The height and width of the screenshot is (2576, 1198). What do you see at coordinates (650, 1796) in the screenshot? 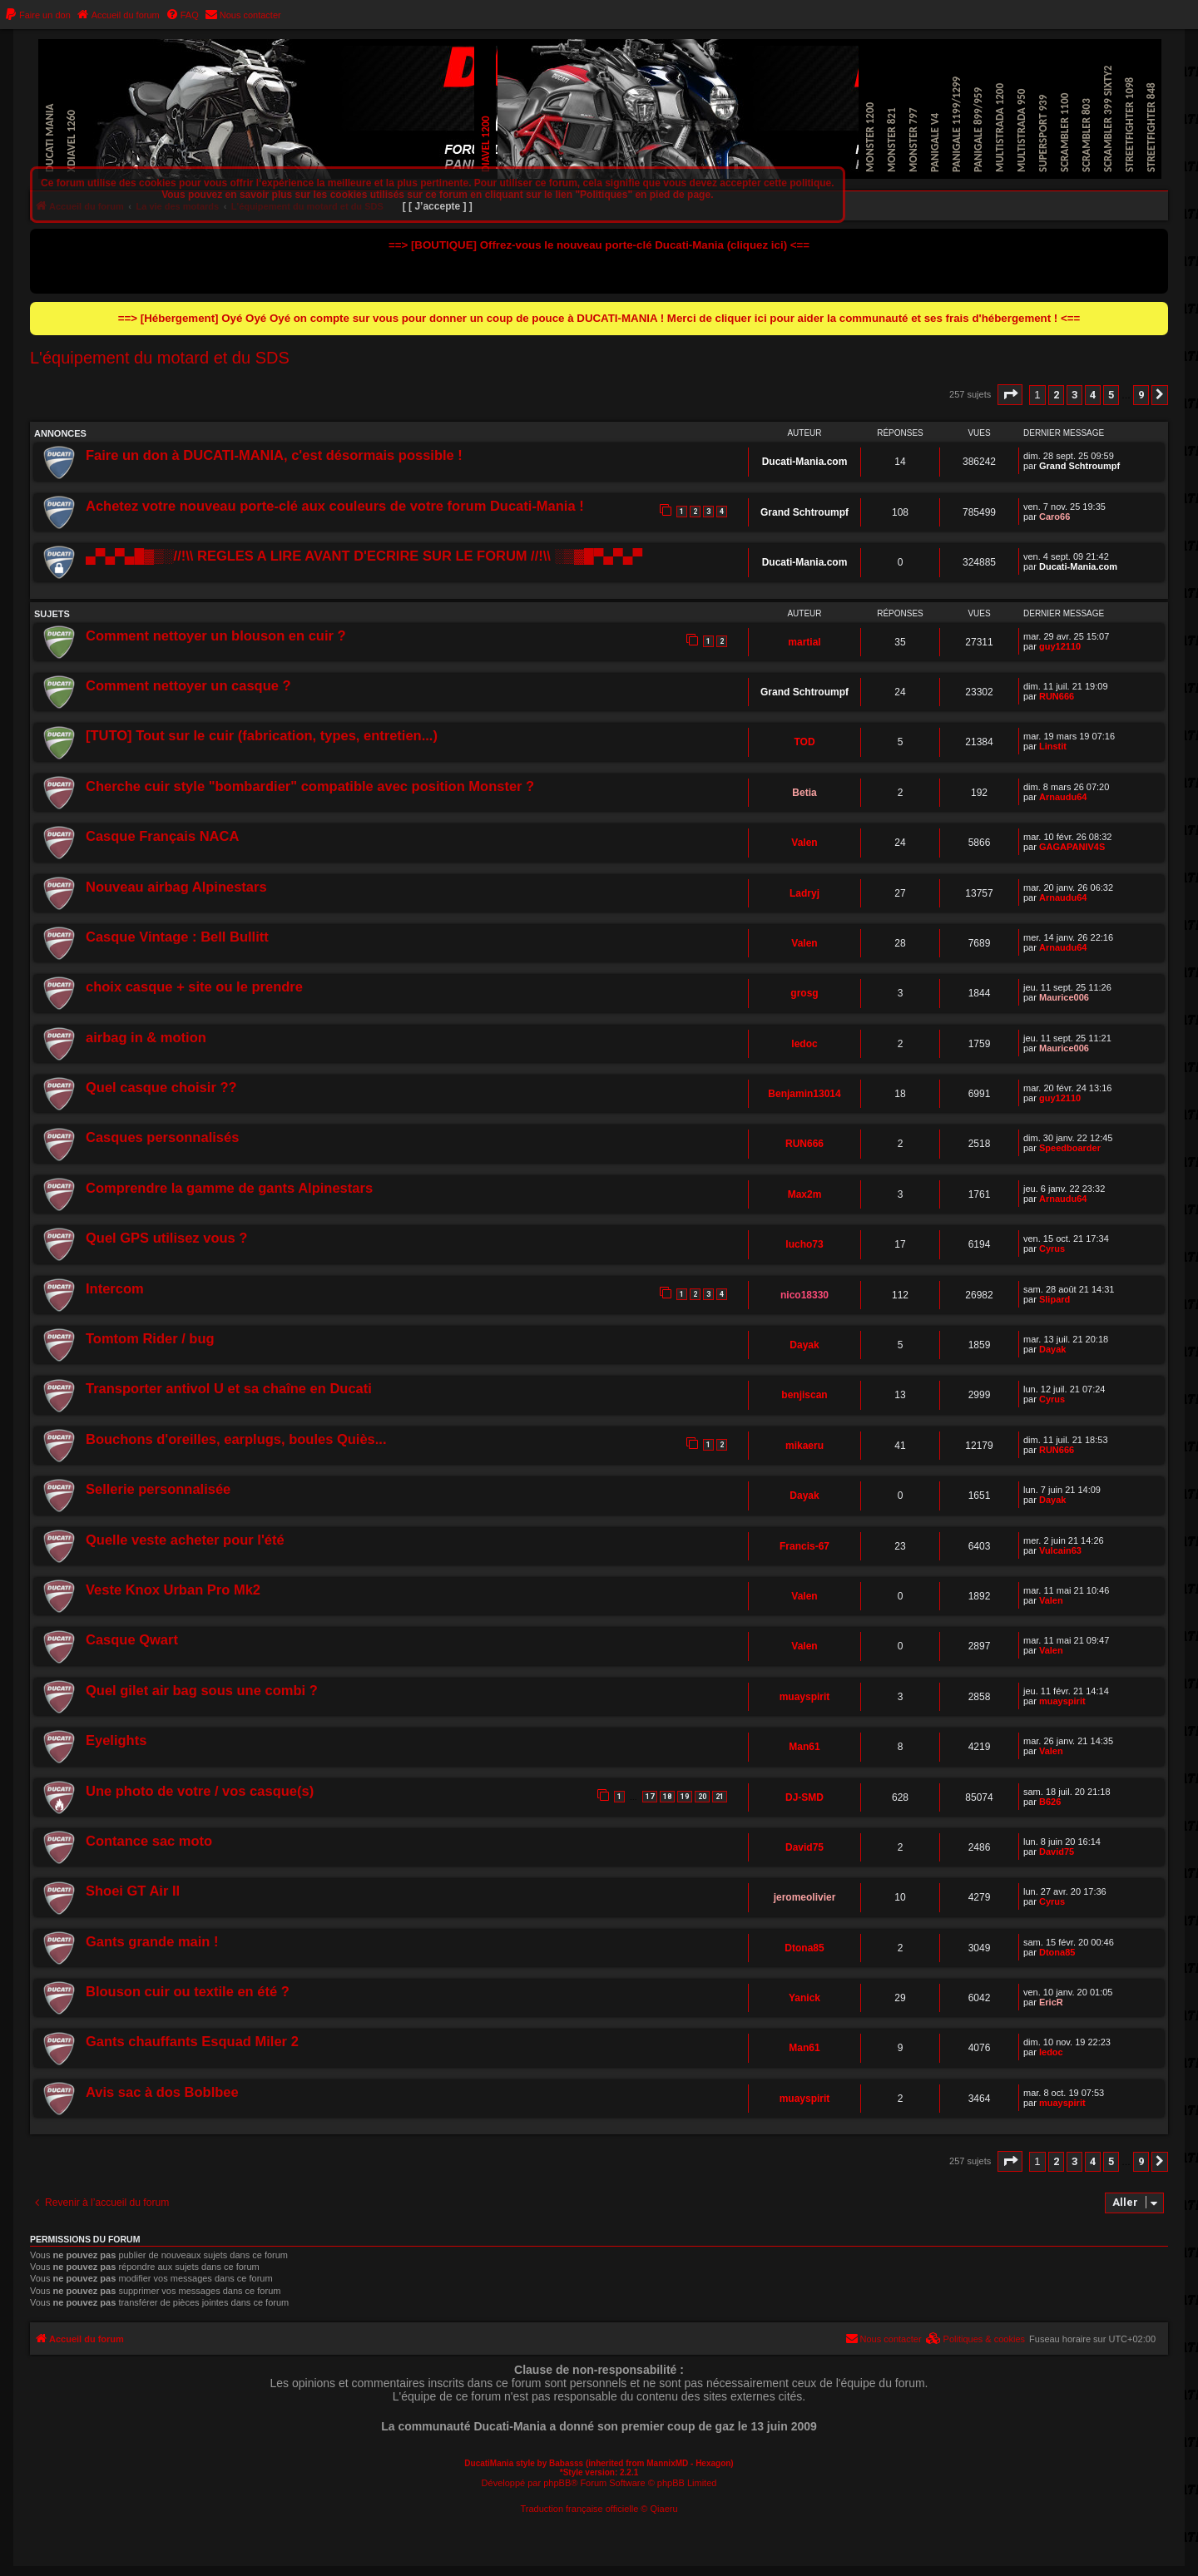
I see `17` at bounding box center [650, 1796].